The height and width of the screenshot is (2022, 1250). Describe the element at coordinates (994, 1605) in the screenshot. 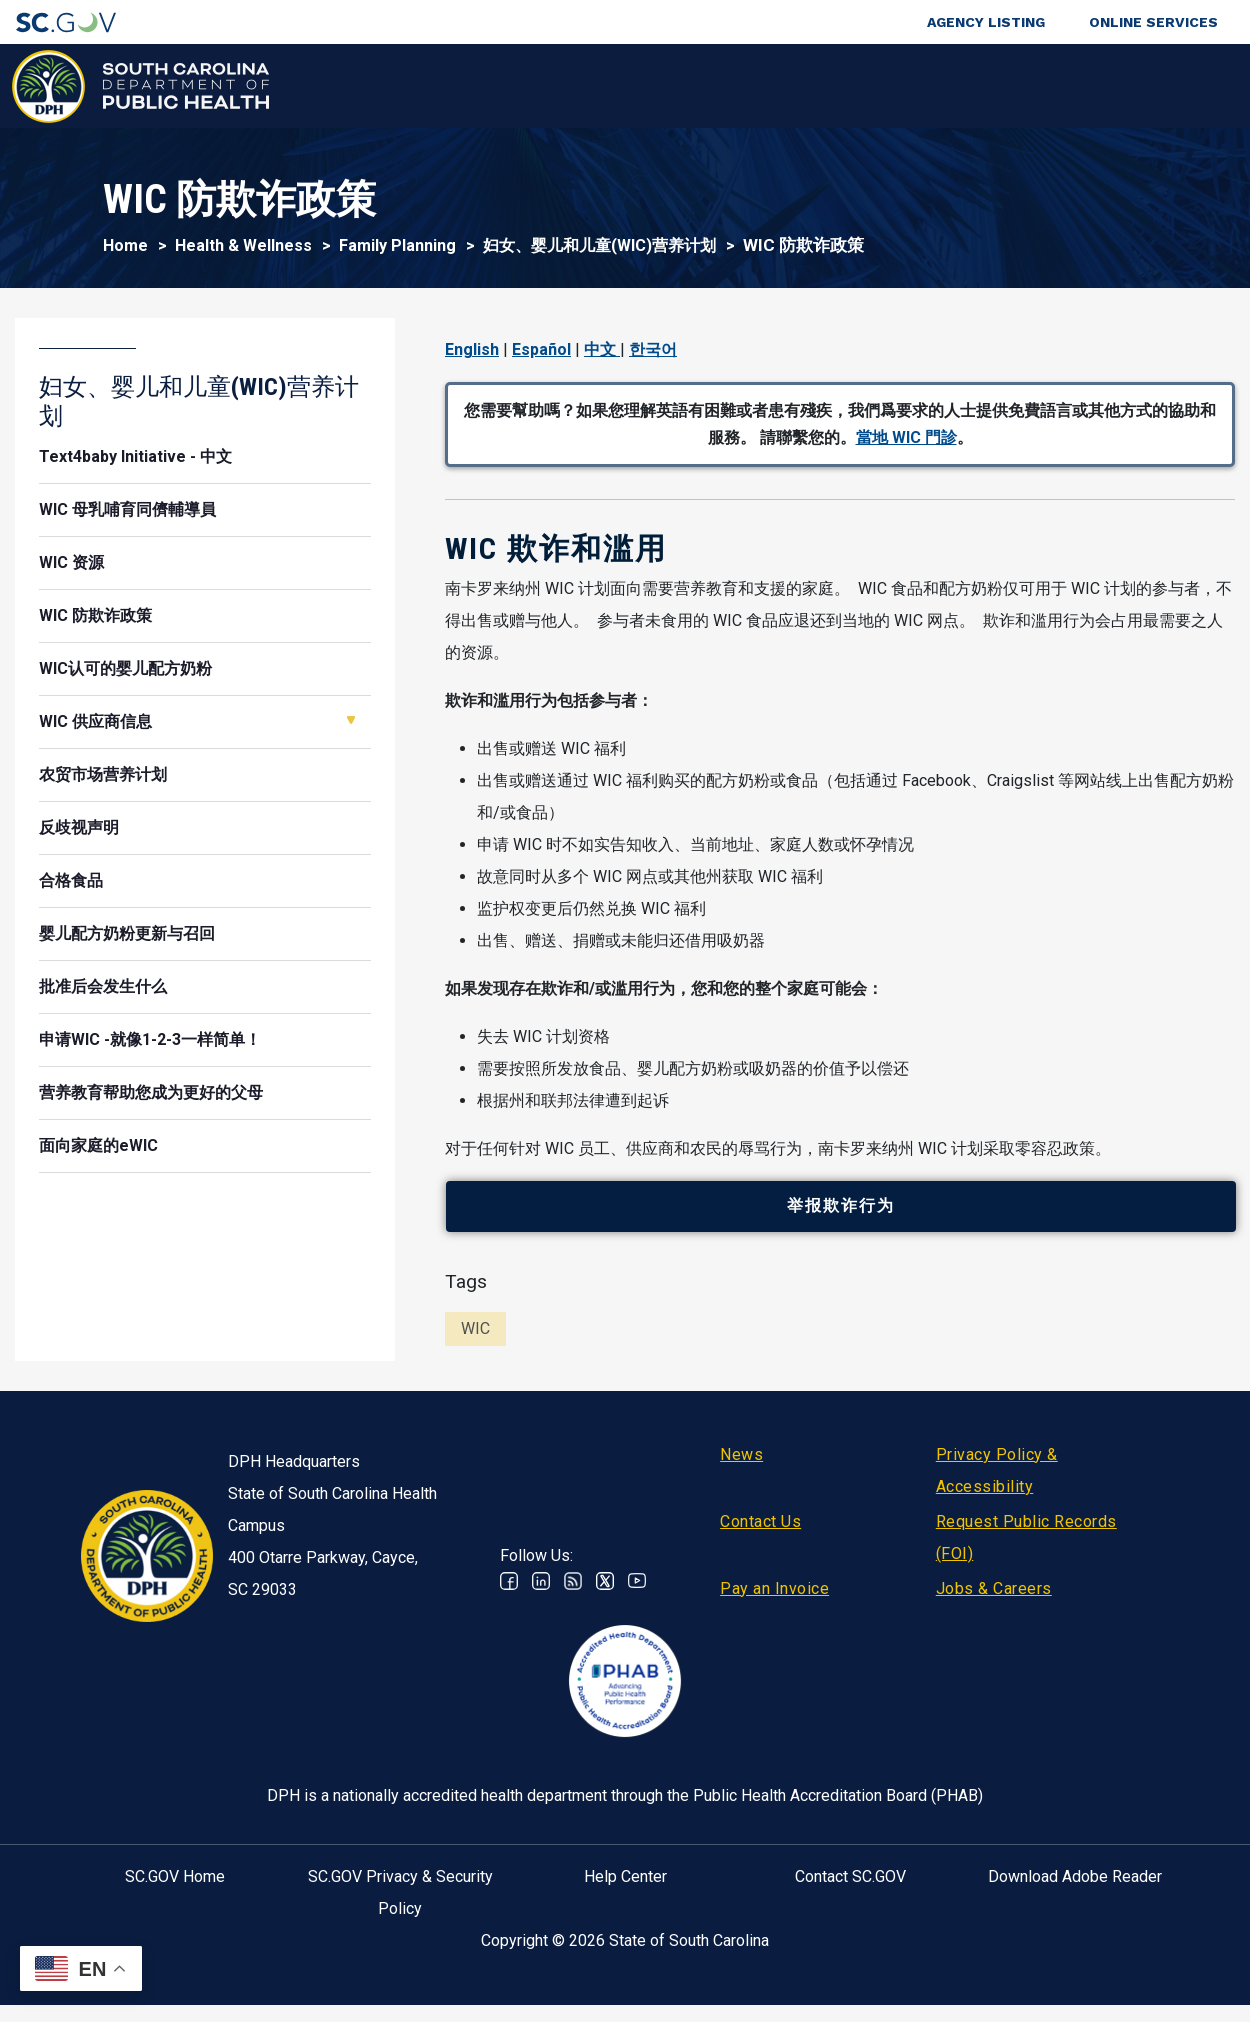

I see `Jobs & Careers` at that location.